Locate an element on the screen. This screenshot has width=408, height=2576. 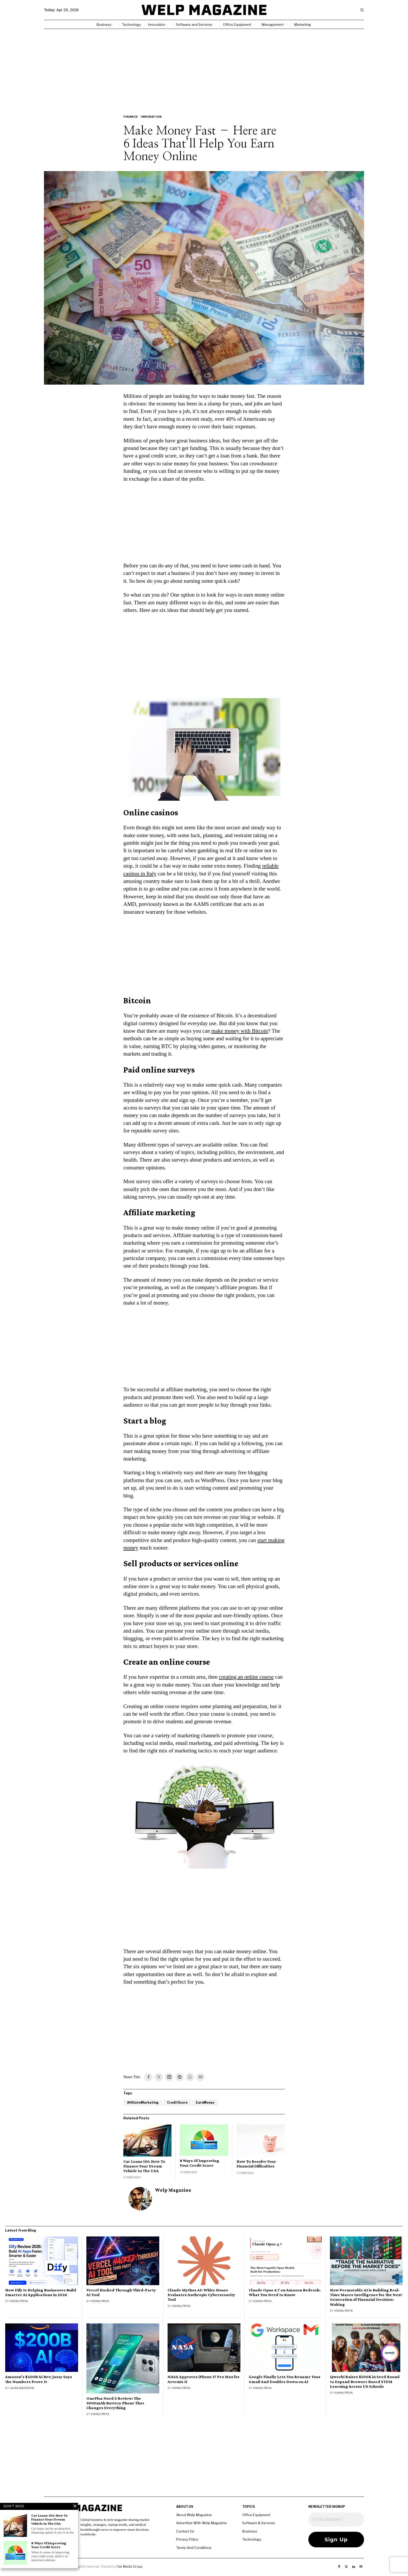
NASA Approves iPhone 17 Pro Max for Artemis II is located at coordinates (204, 2379).